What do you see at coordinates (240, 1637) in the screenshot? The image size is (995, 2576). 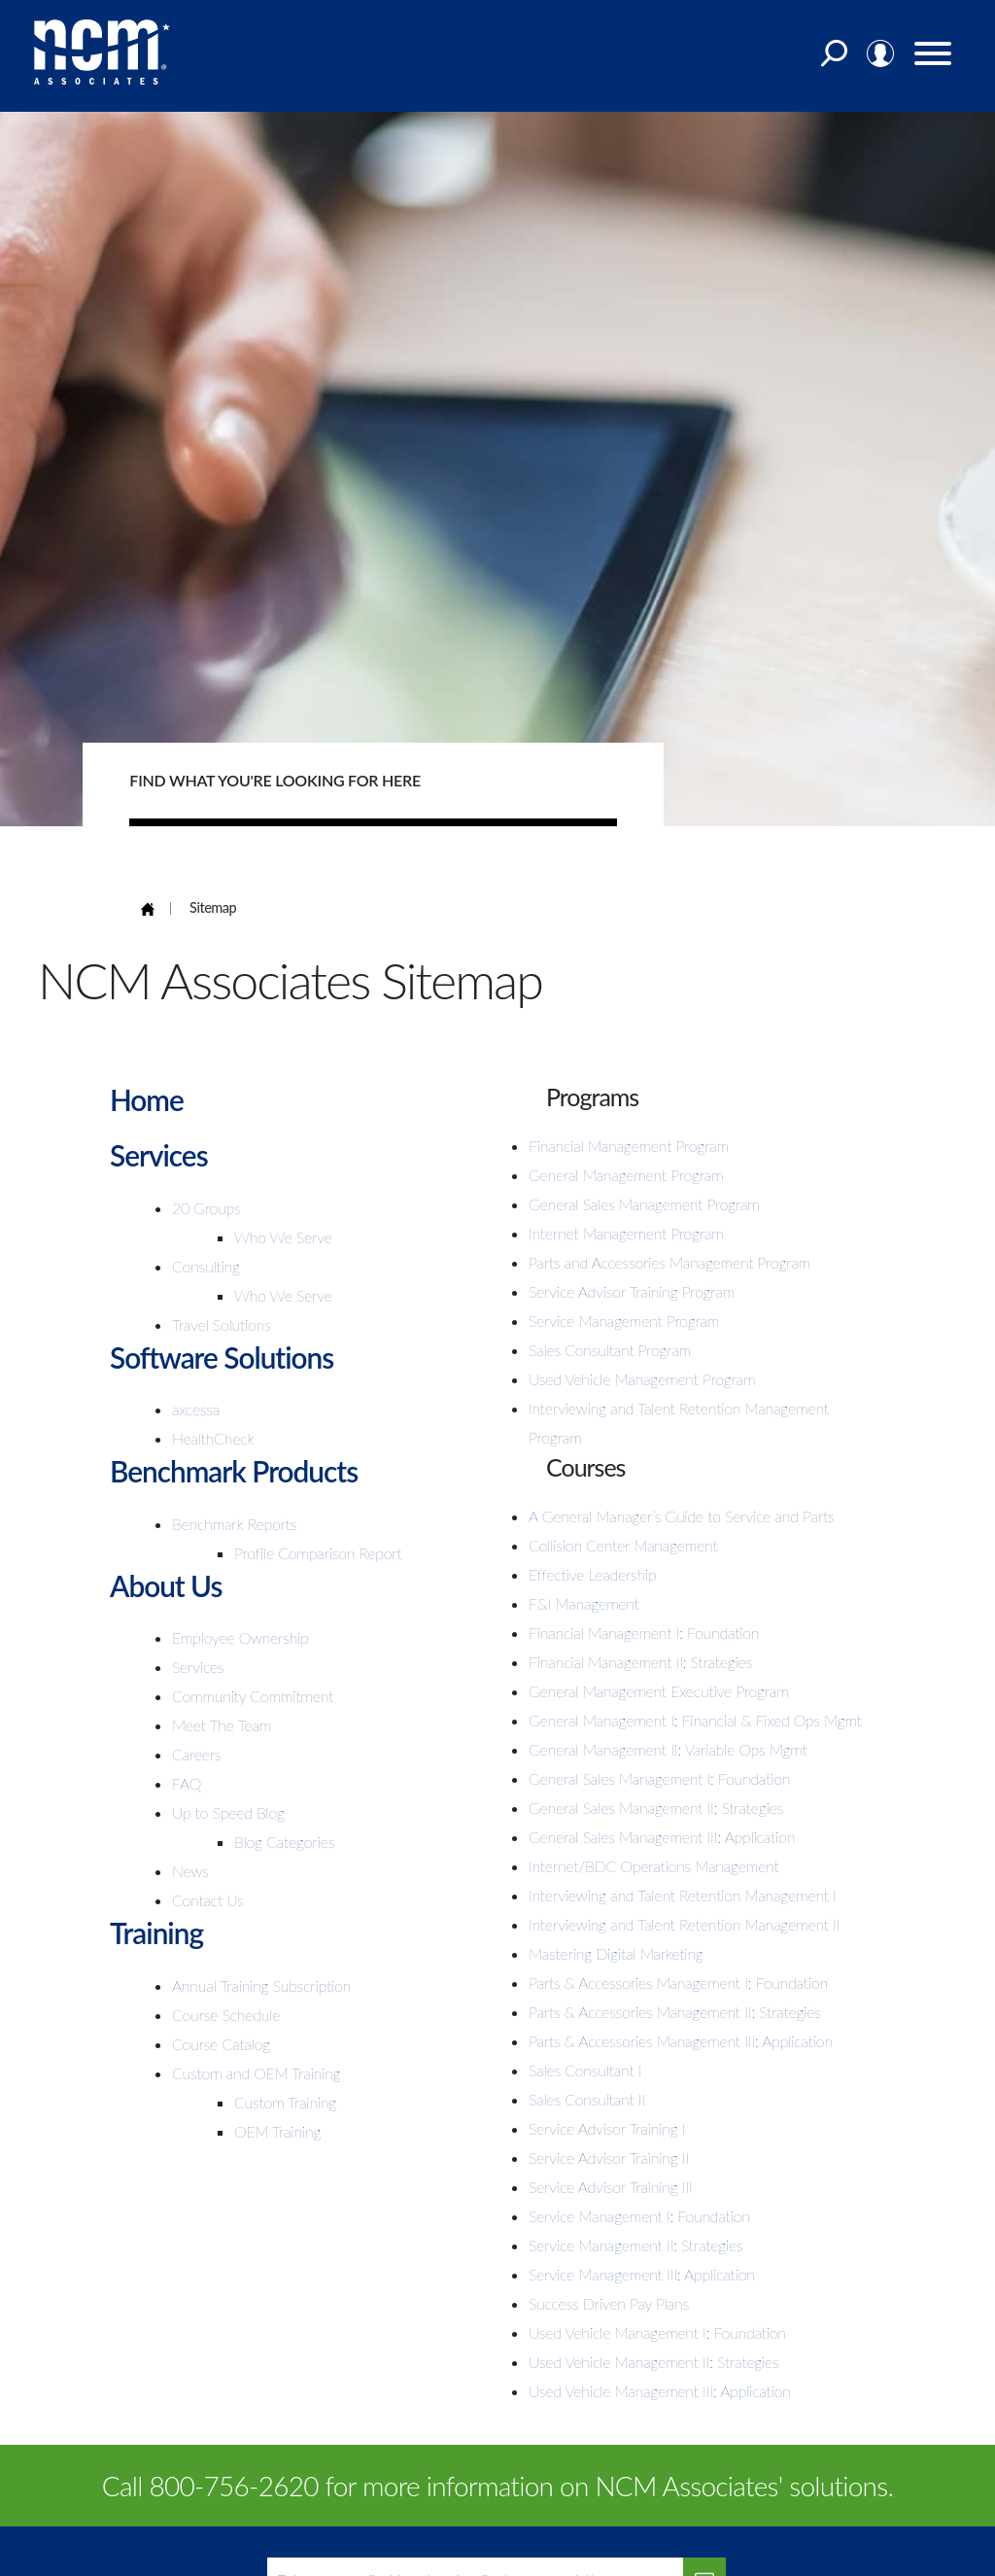 I see `Employee Ownership` at bounding box center [240, 1637].